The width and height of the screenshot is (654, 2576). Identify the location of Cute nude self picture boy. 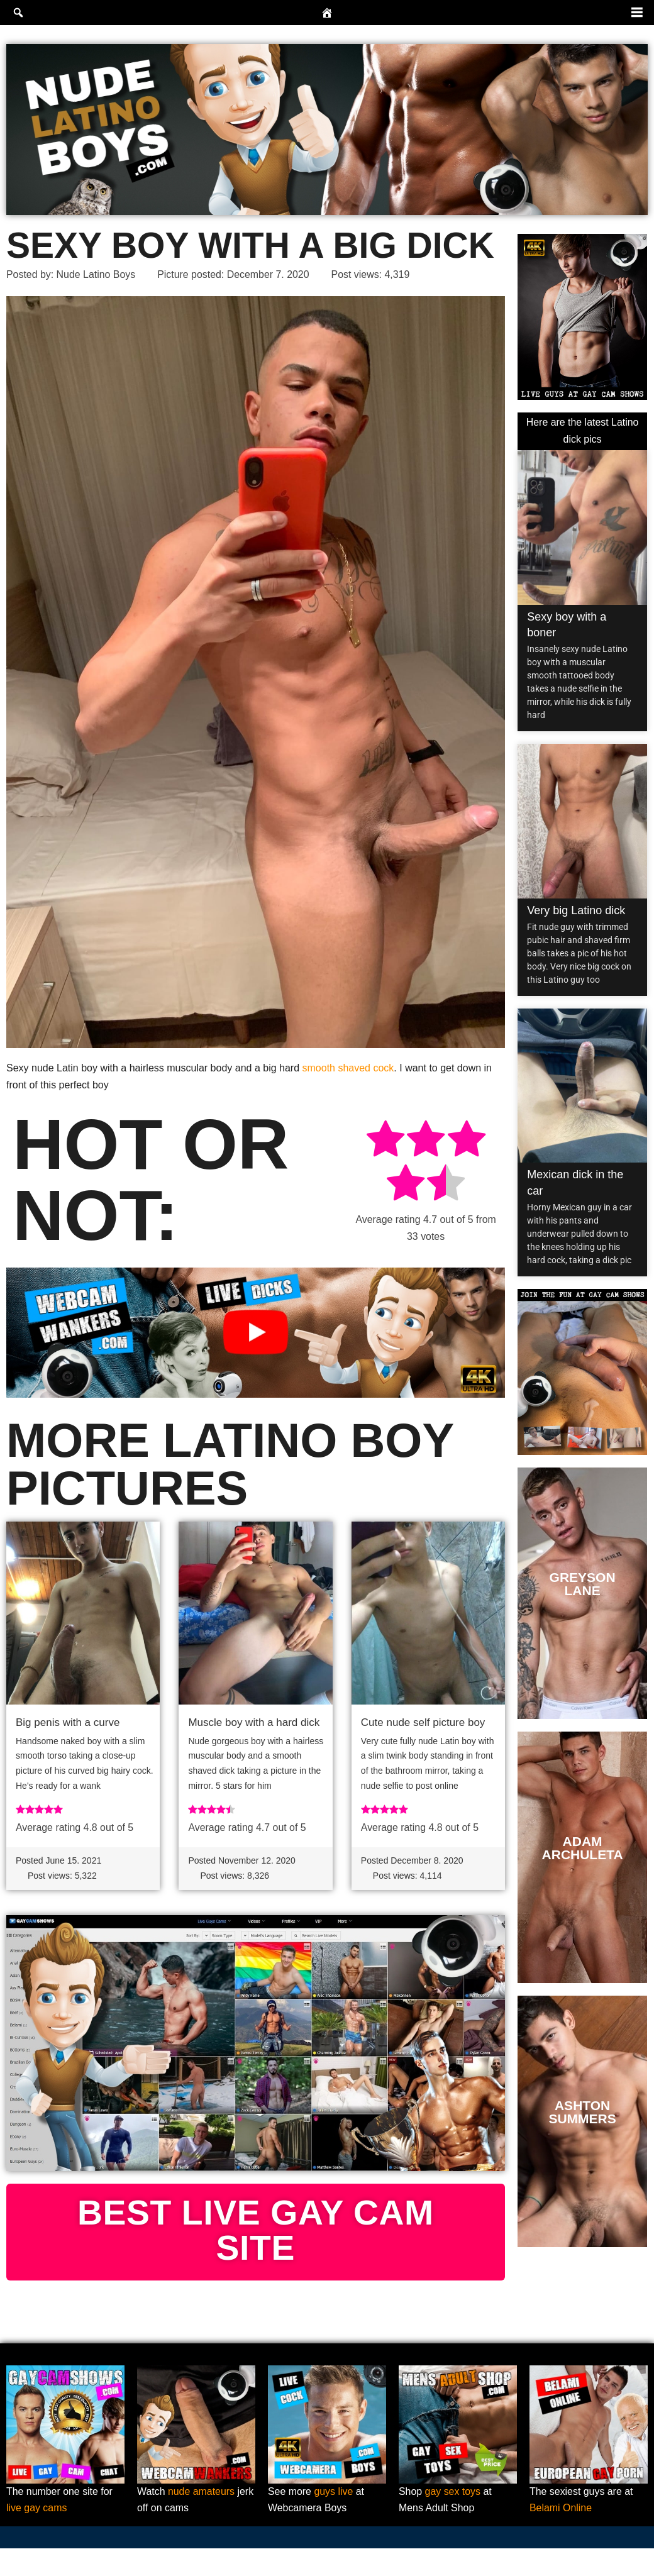
(423, 1722).